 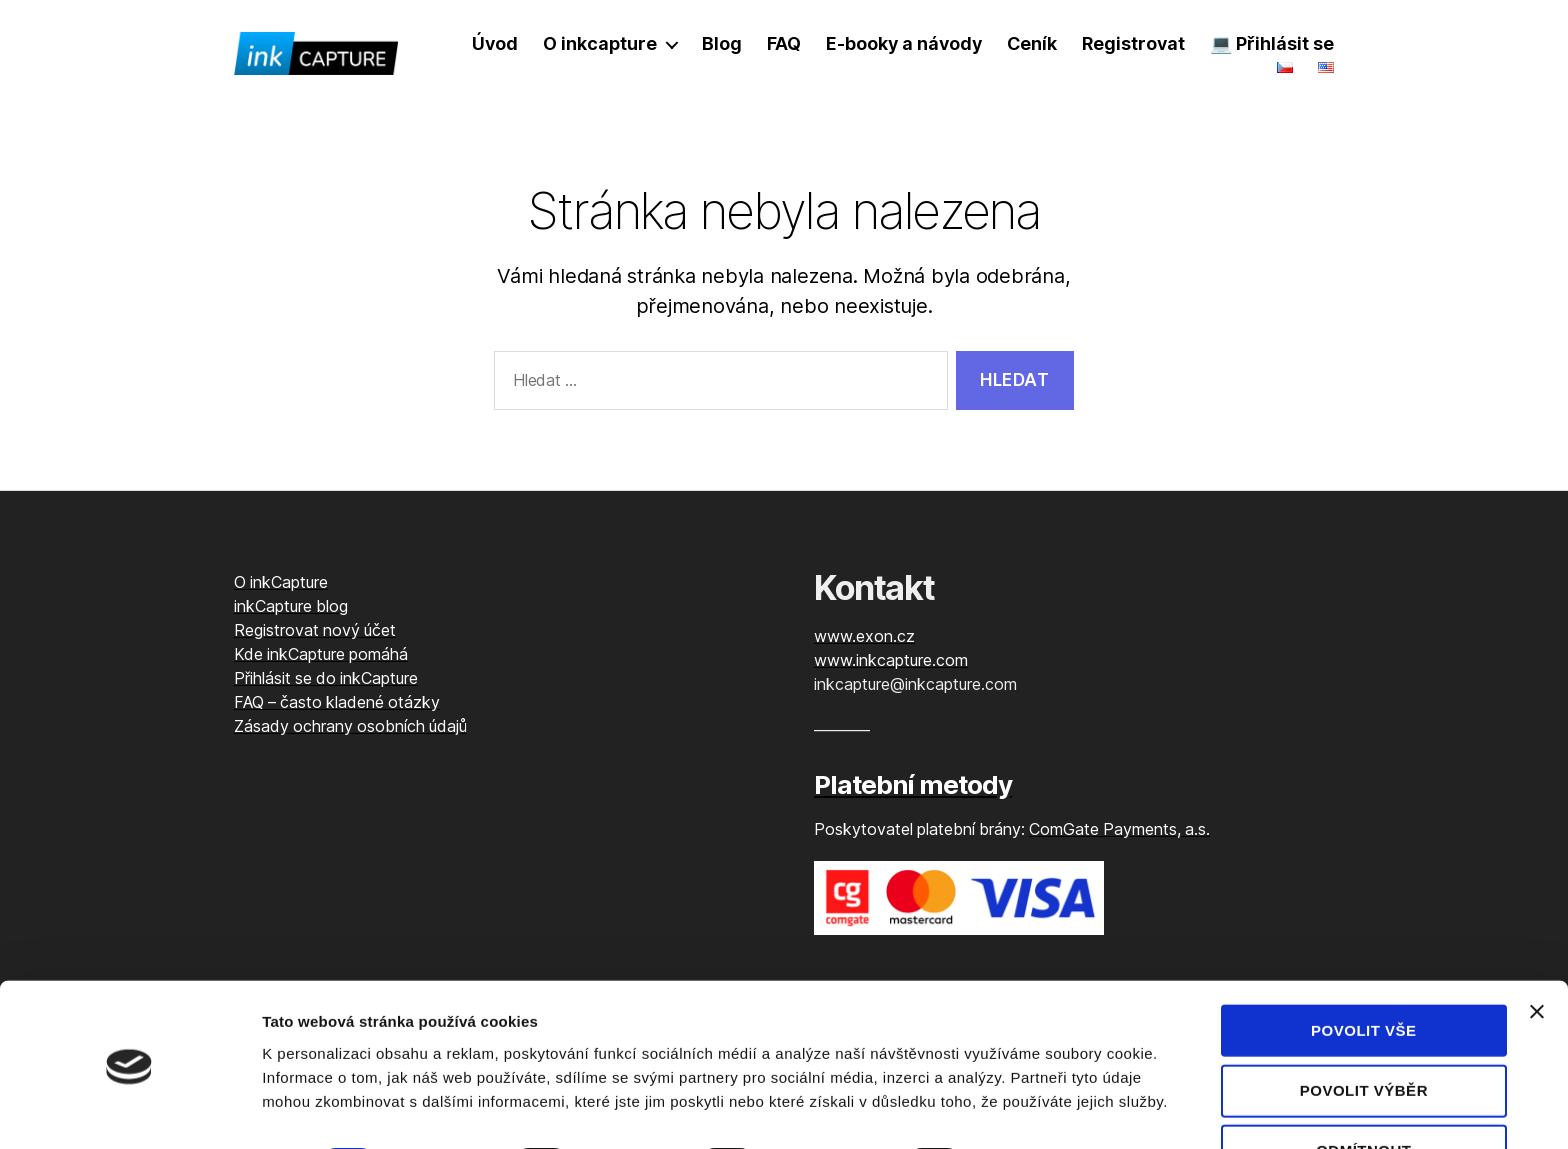 What do you see at coordinates (495, 43) in the screenshot?
I see `Úvod` at bounding box center [495, 43].